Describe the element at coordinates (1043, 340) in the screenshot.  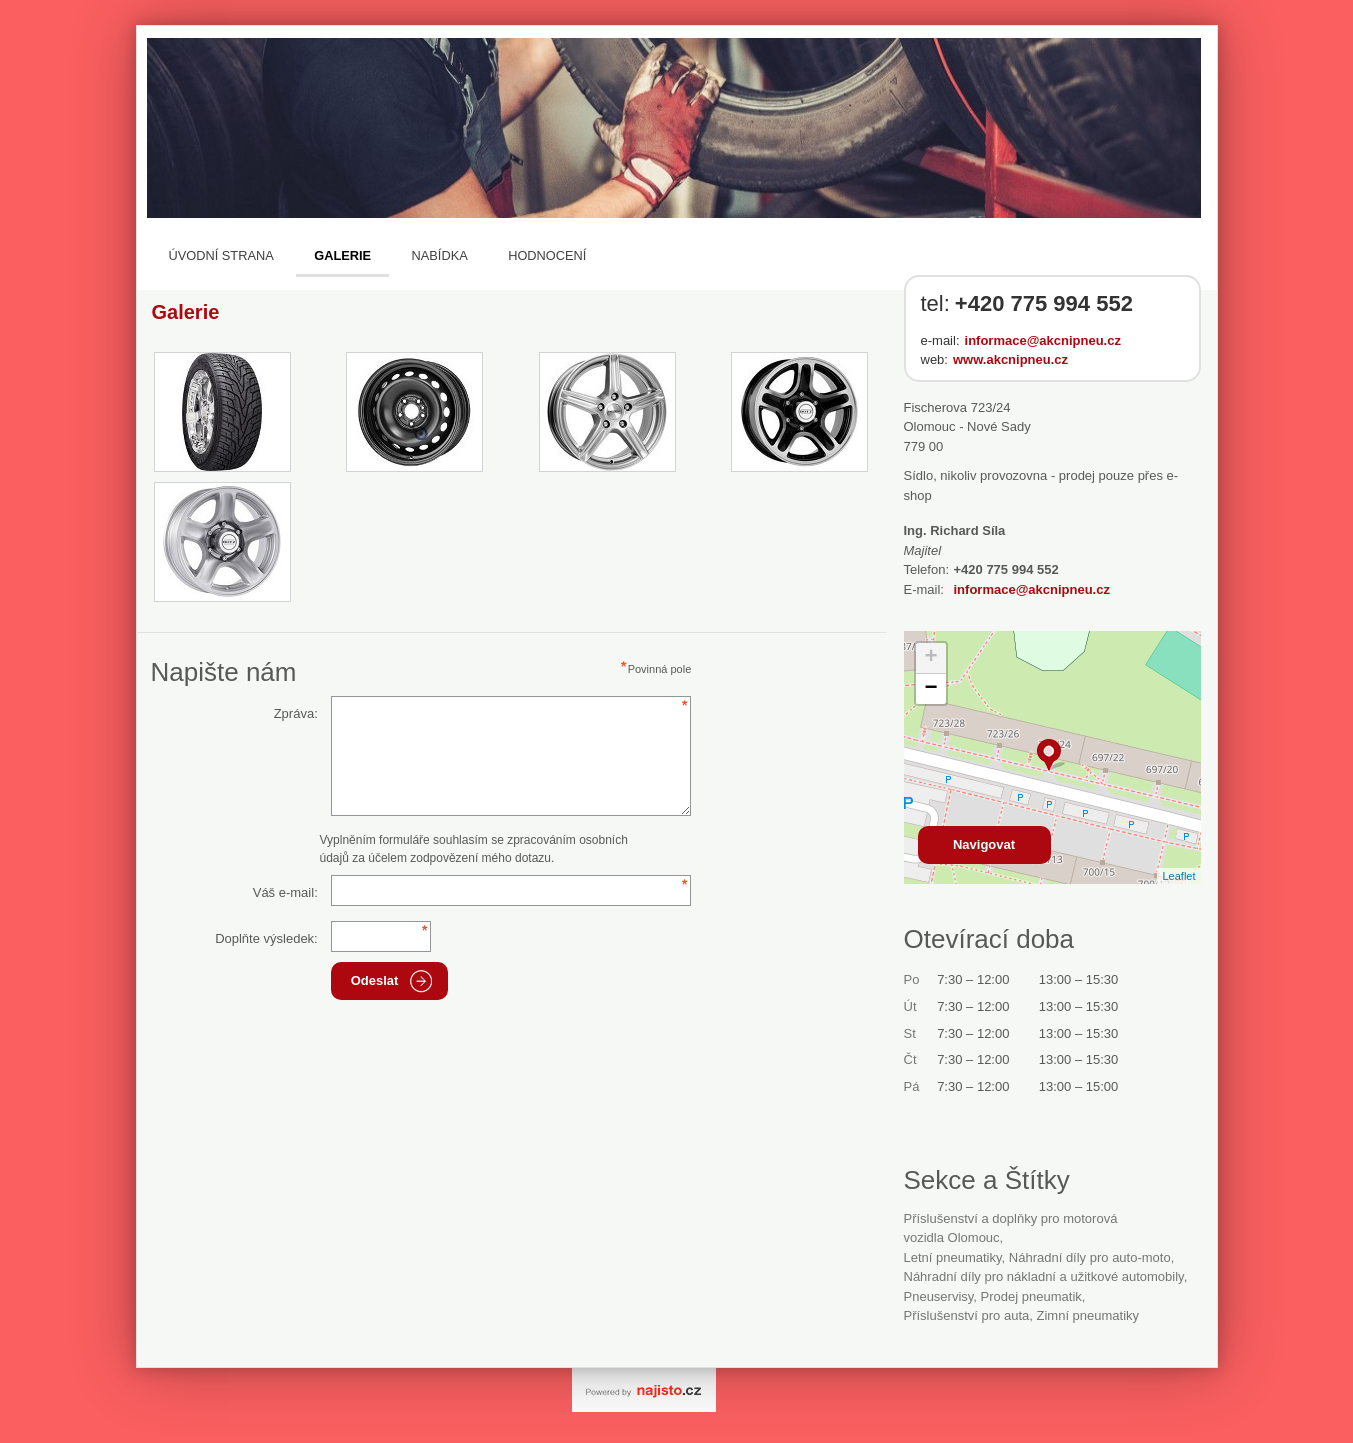
I see `informace@akcnipneu.cz` at that location.